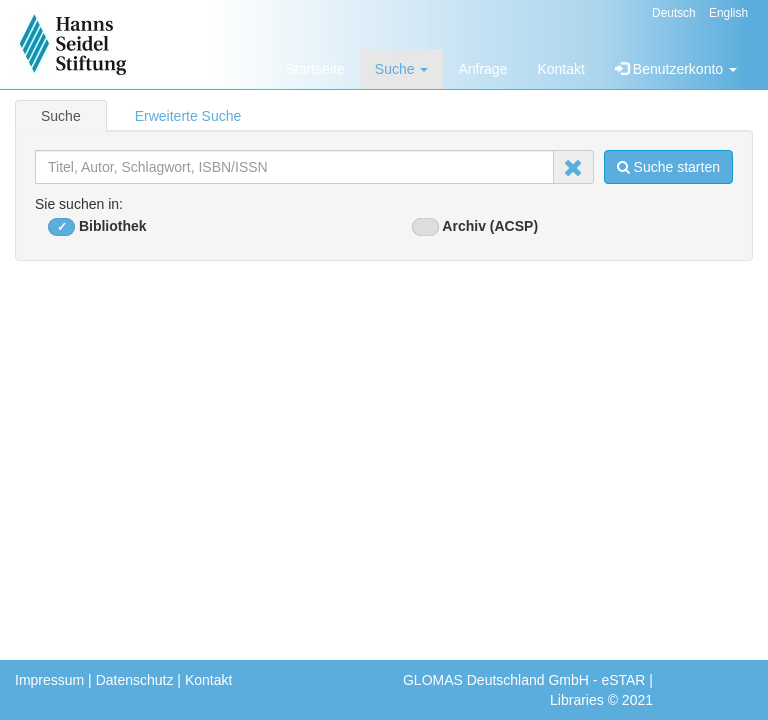 The width and height of the screenshot is (768, 720). What do you see at coordinates (728, 13) in the screenshot?
I see `English` at bounding box center [728, 13].